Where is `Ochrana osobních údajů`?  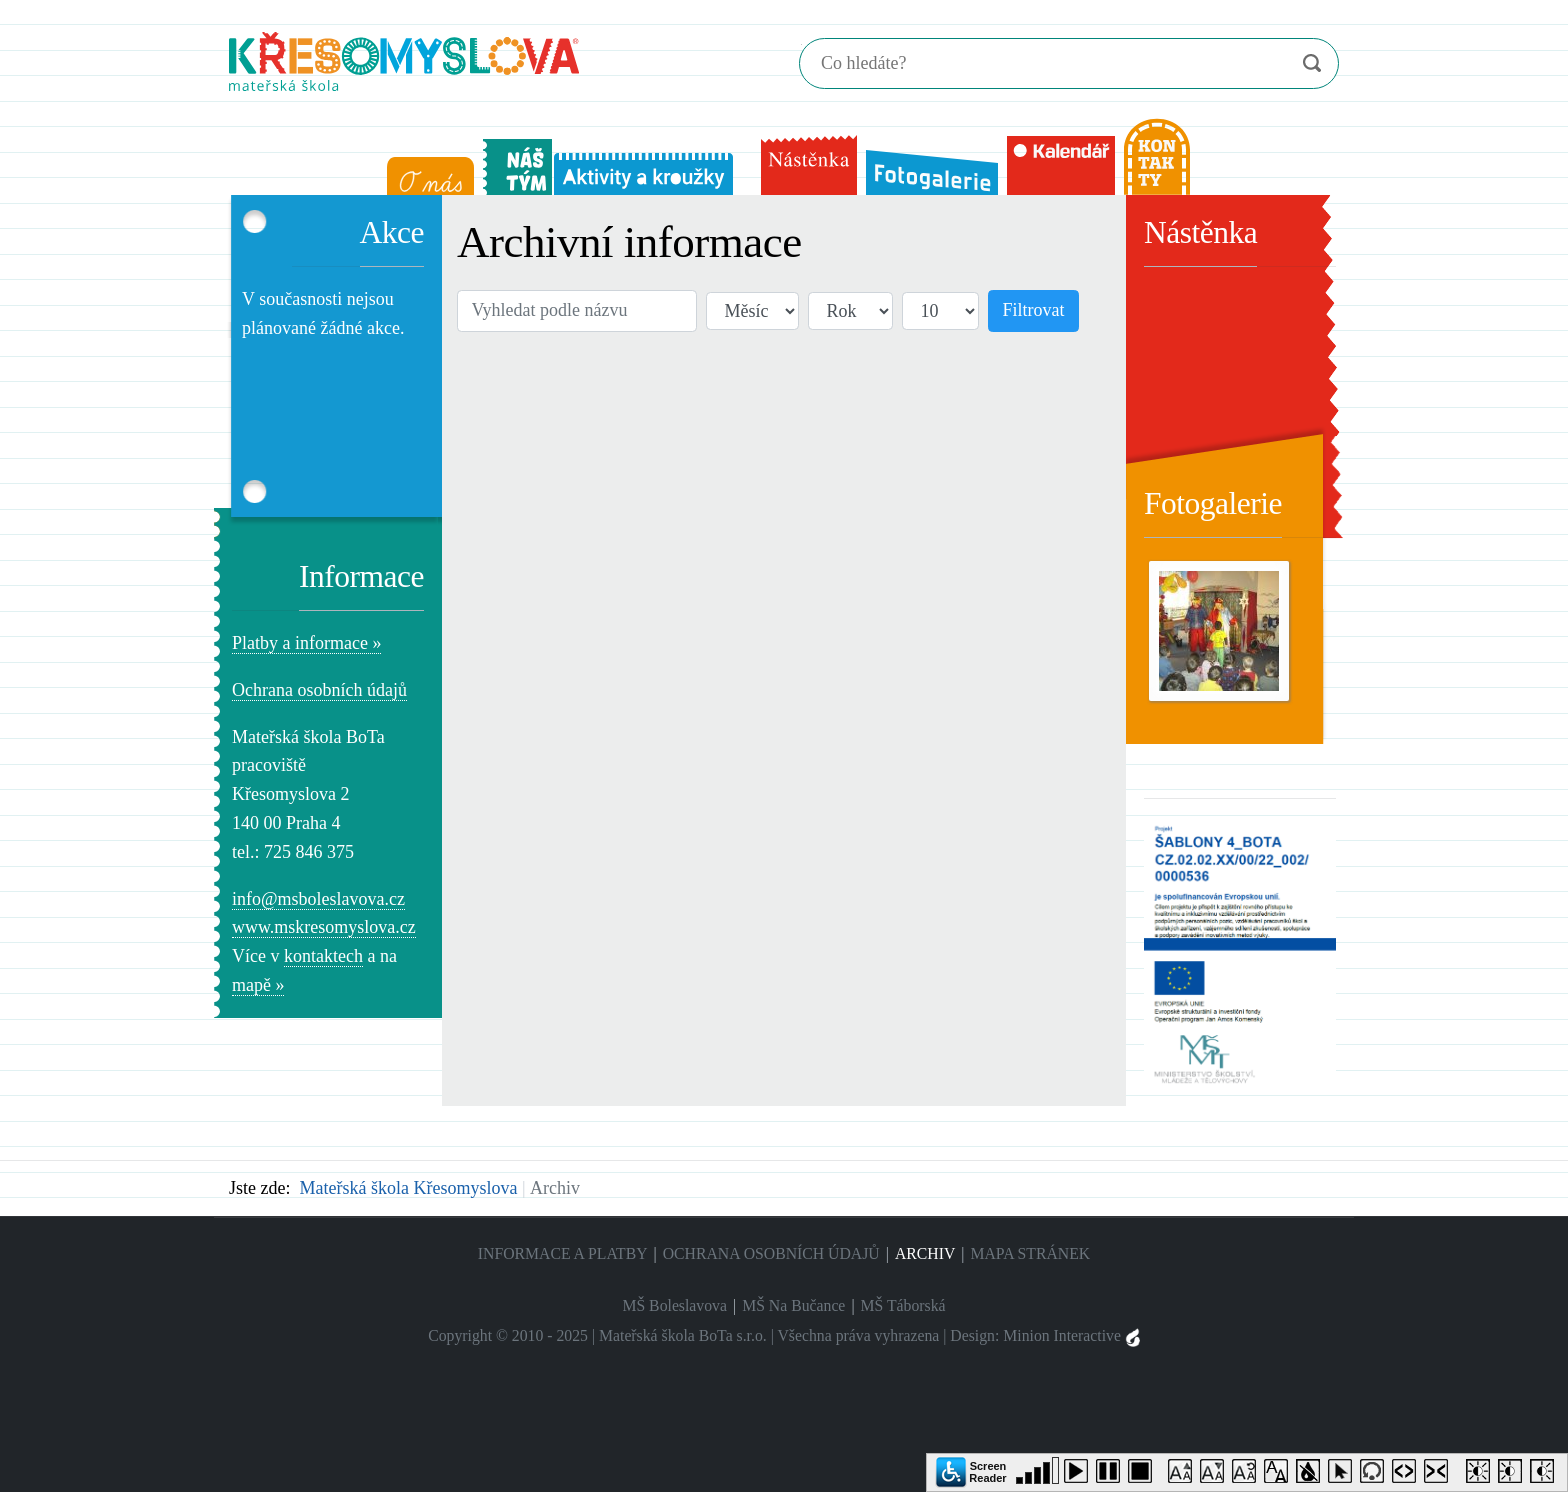
Ochrana osobních údajů is located at coordinates (319, 690).